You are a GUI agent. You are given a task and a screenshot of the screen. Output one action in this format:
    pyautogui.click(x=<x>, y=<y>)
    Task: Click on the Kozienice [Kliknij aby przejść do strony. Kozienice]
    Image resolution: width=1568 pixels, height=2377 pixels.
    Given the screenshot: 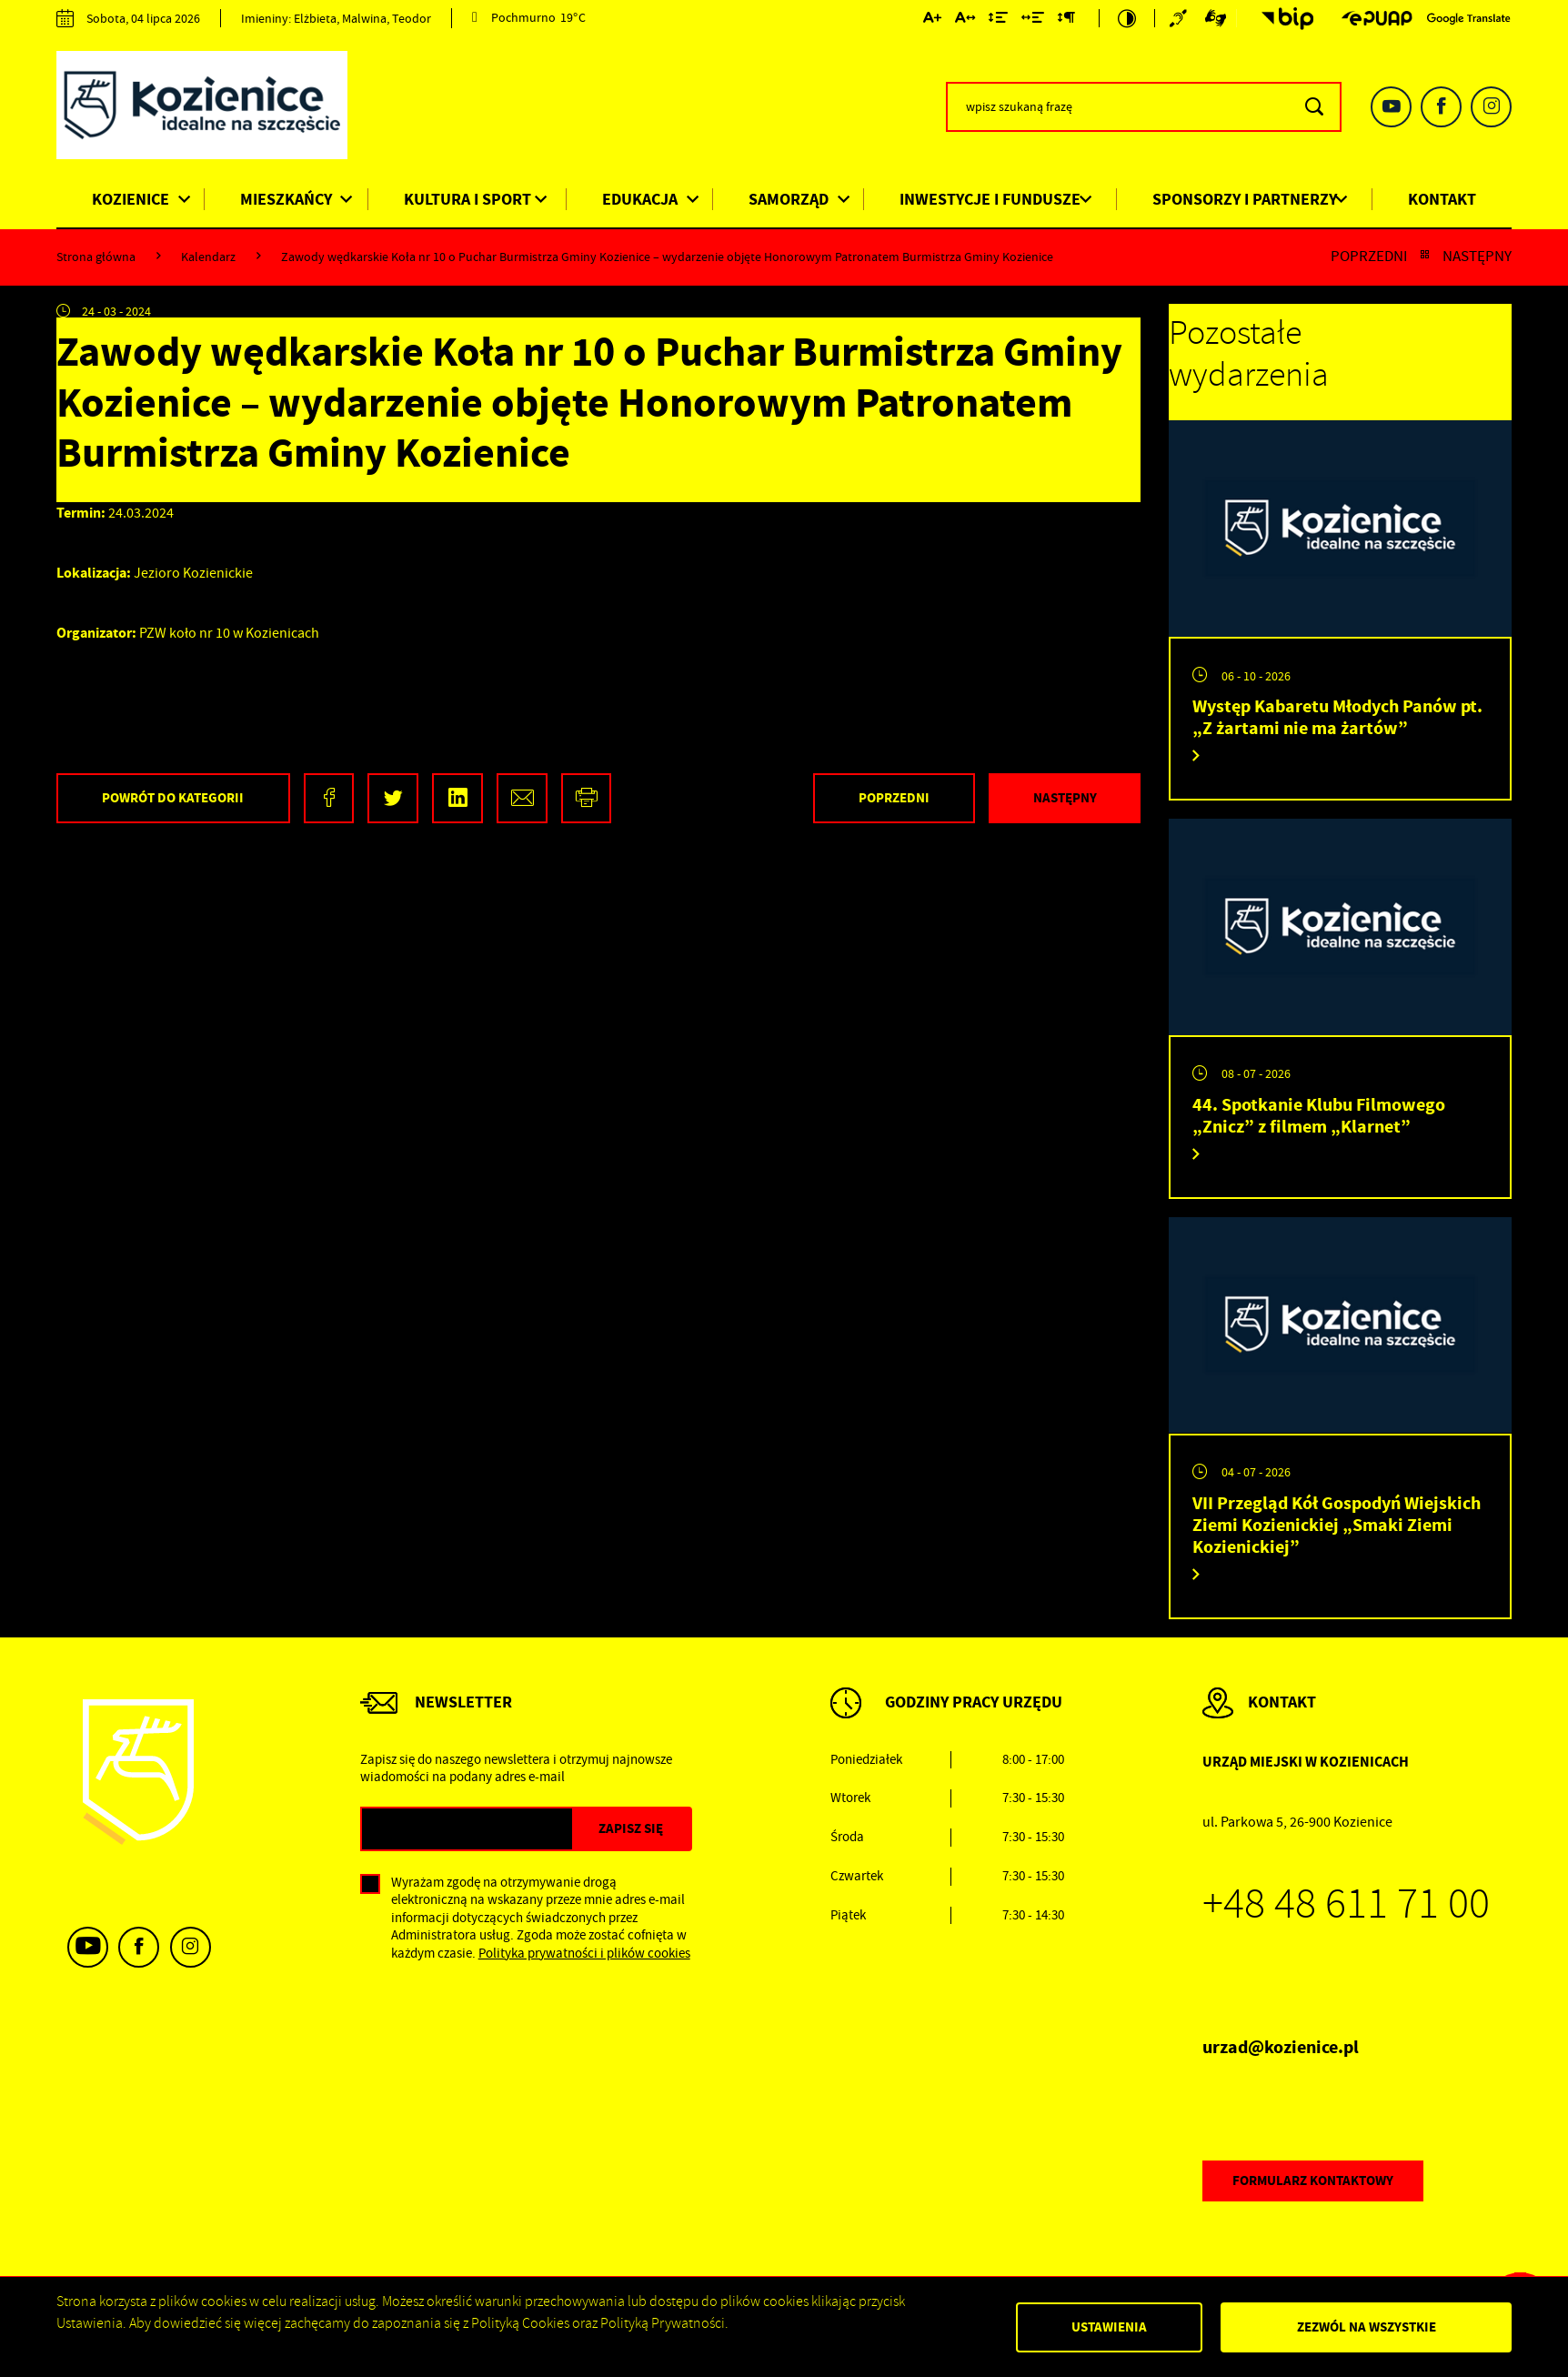 What is the action you would take?
    pyautogui.click(x=130, y=199)
    